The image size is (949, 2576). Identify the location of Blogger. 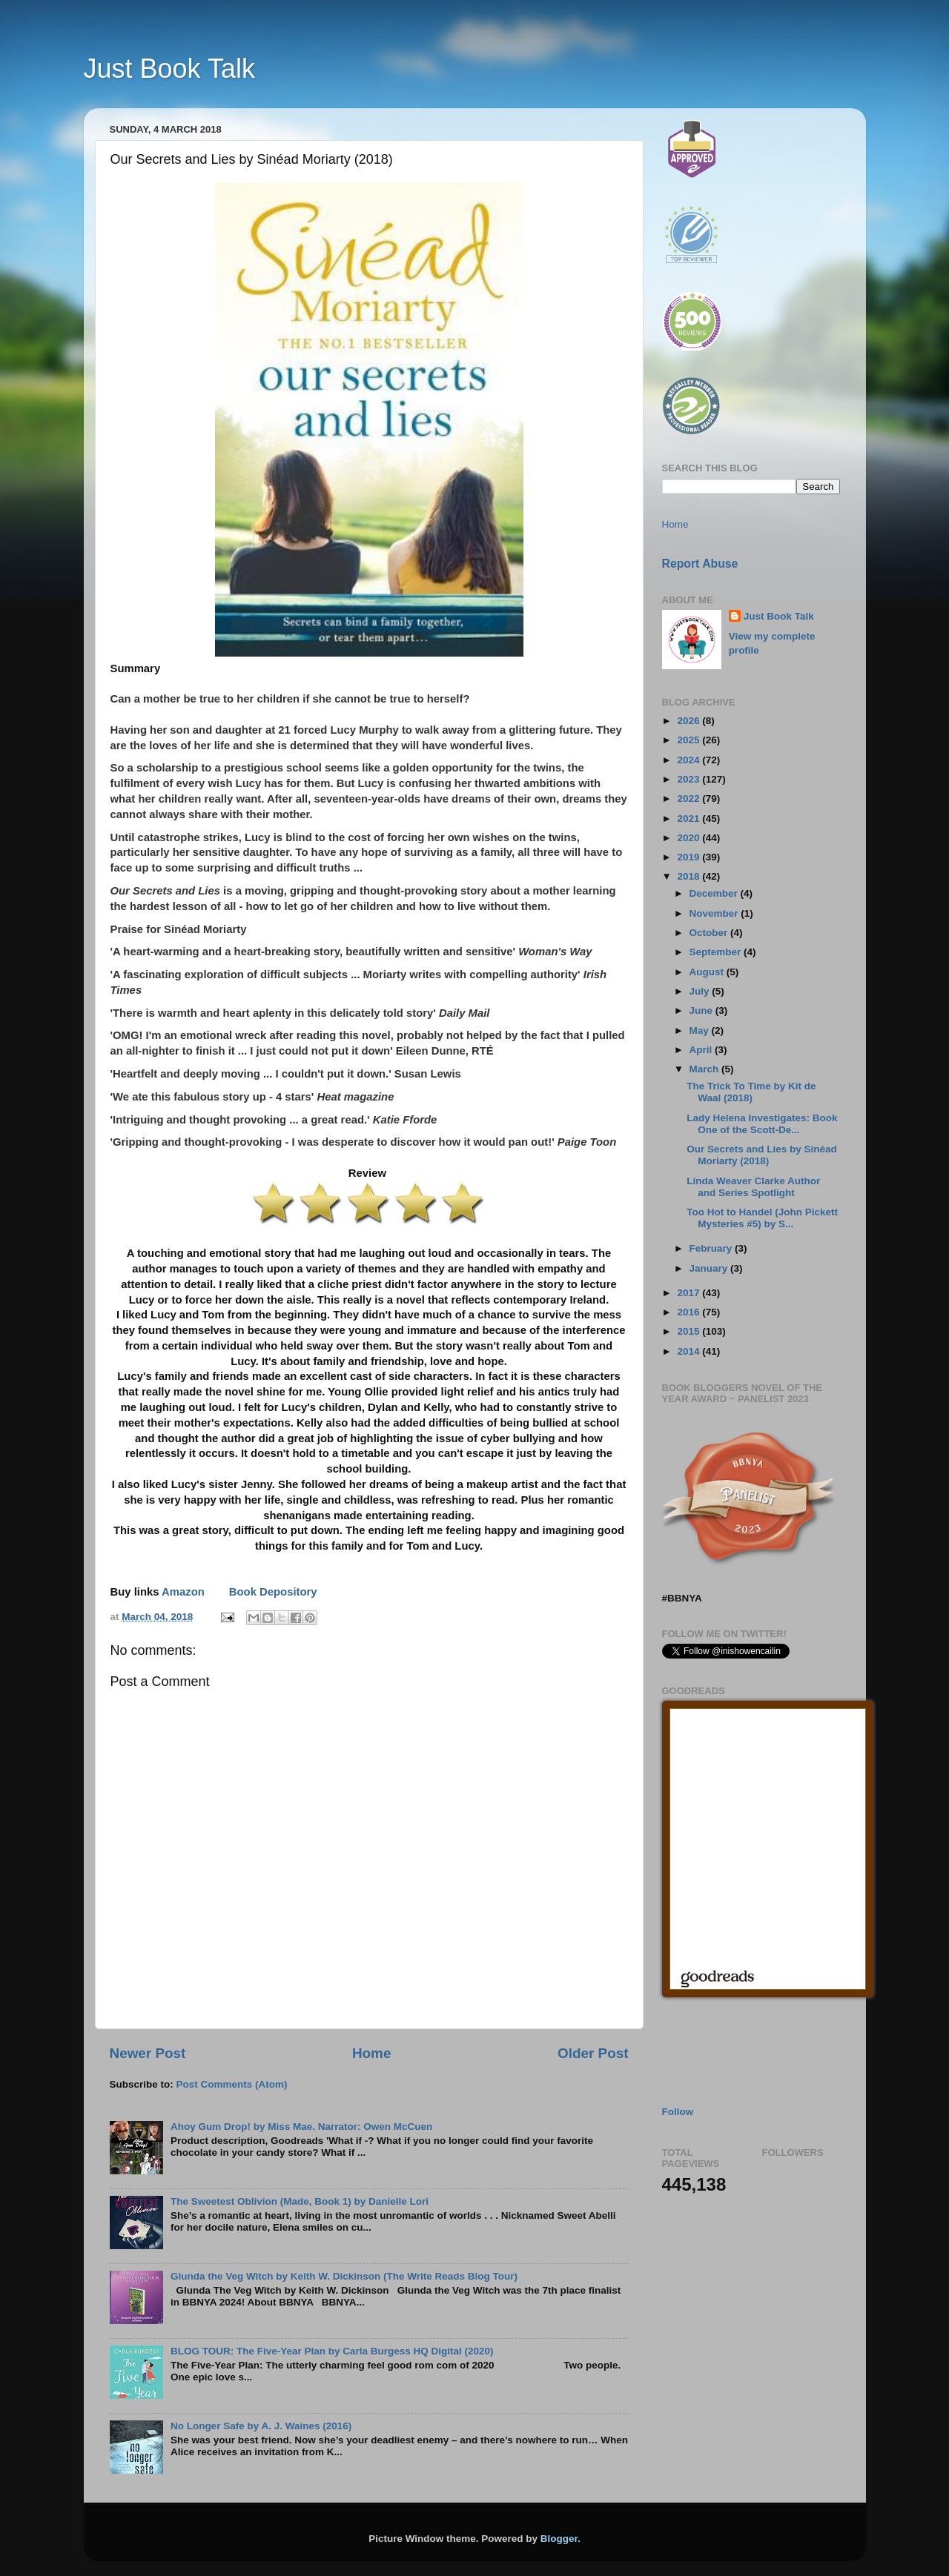
(559, 2538).